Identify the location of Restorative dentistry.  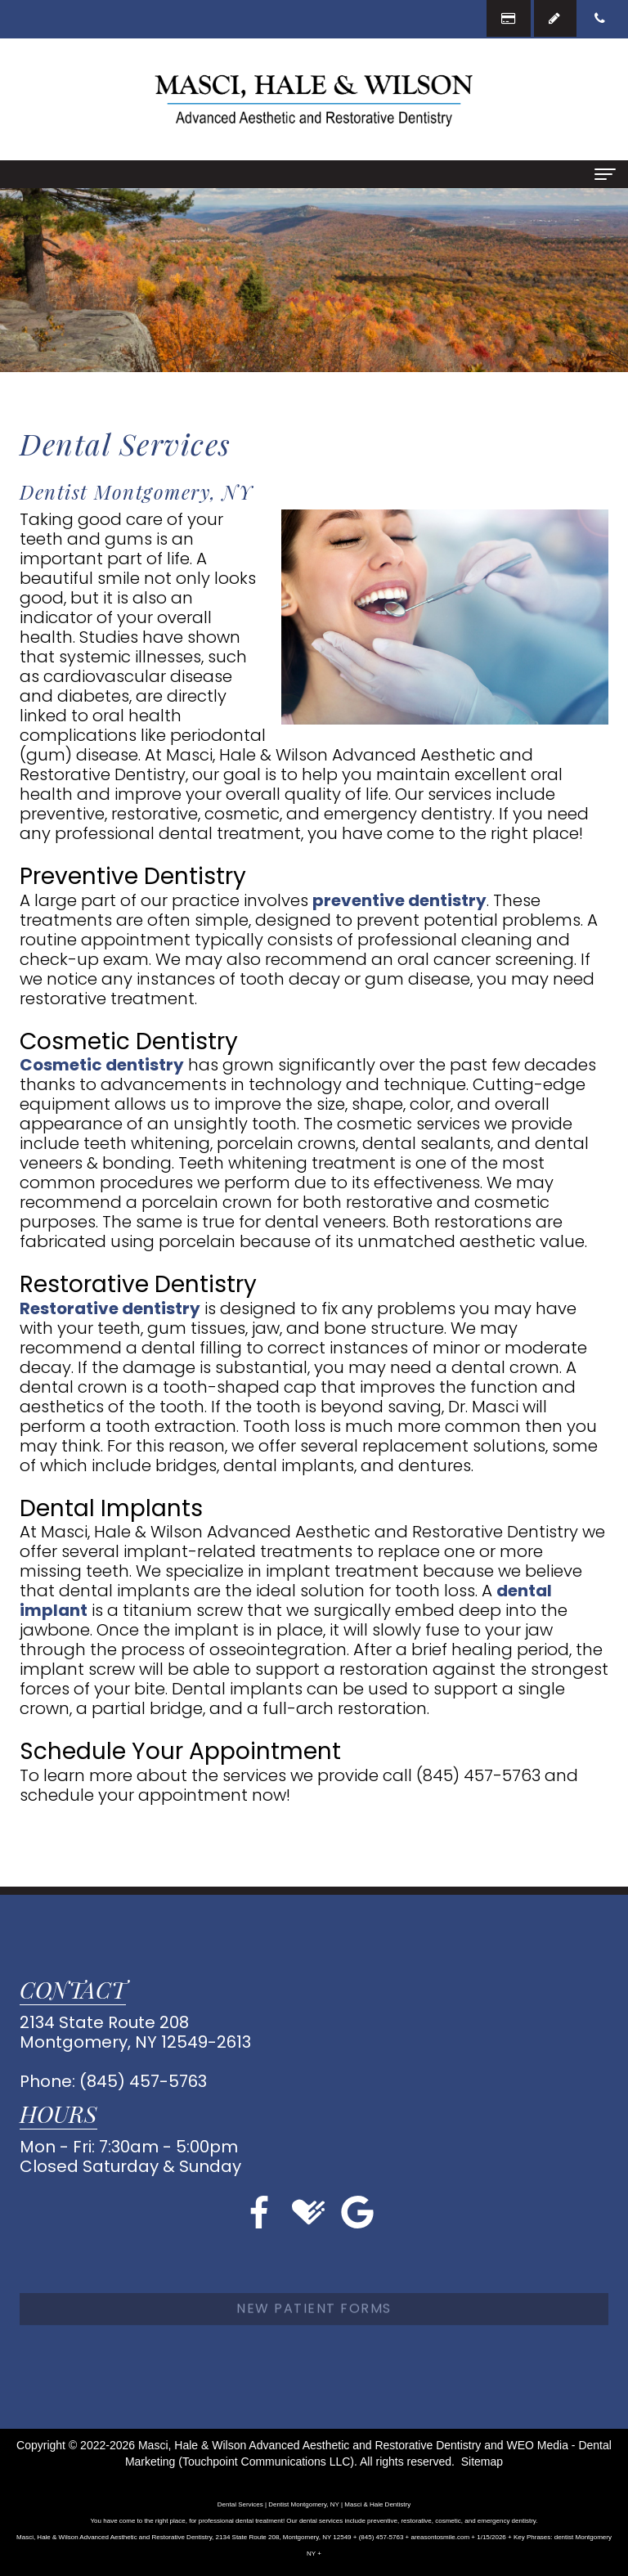
(110, 1308).